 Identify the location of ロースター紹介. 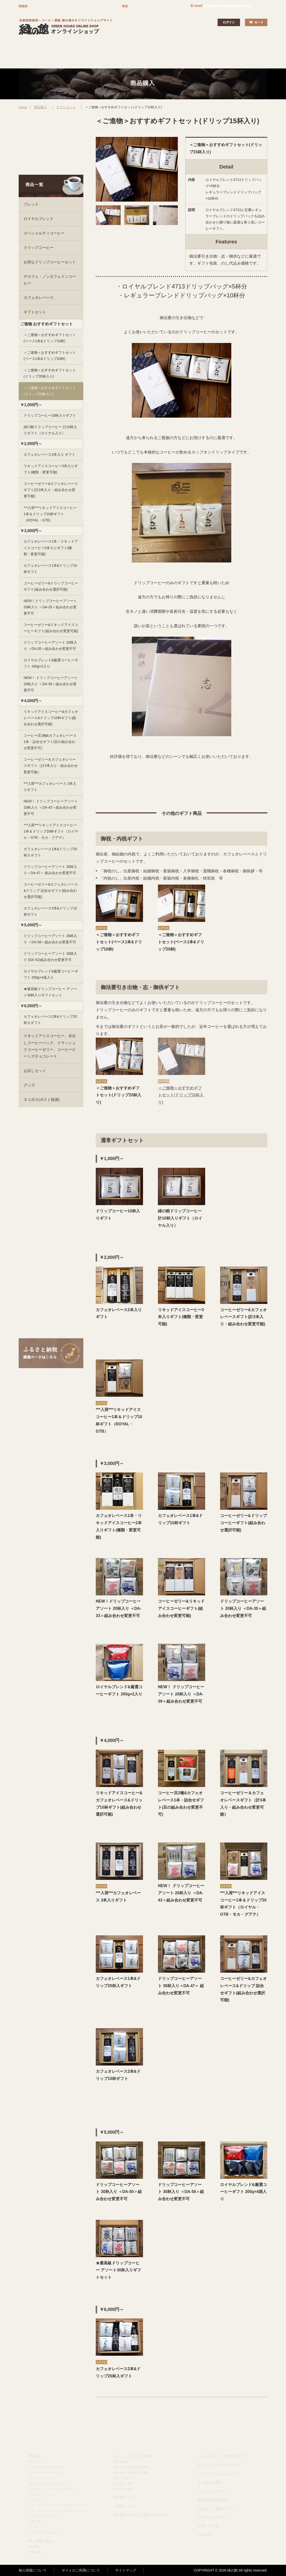
(123, 2489).